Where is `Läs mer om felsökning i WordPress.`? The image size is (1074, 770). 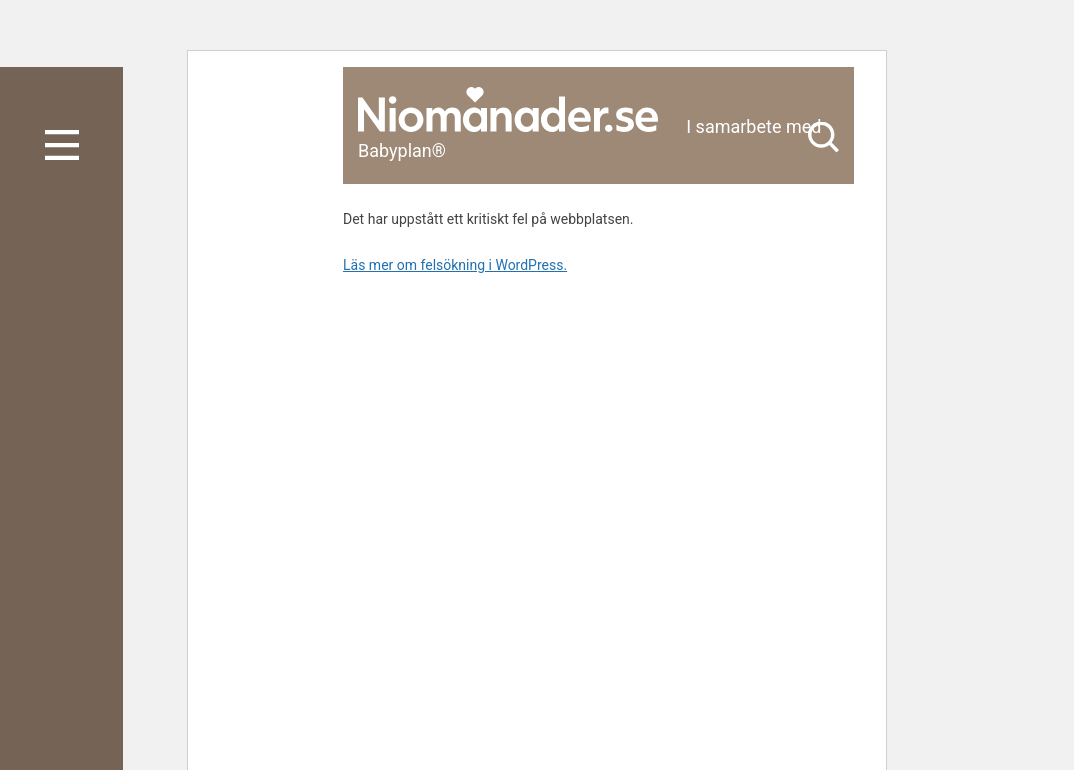
Läs mer om felsökning i WordPress. is located at coordinates (455, 265).